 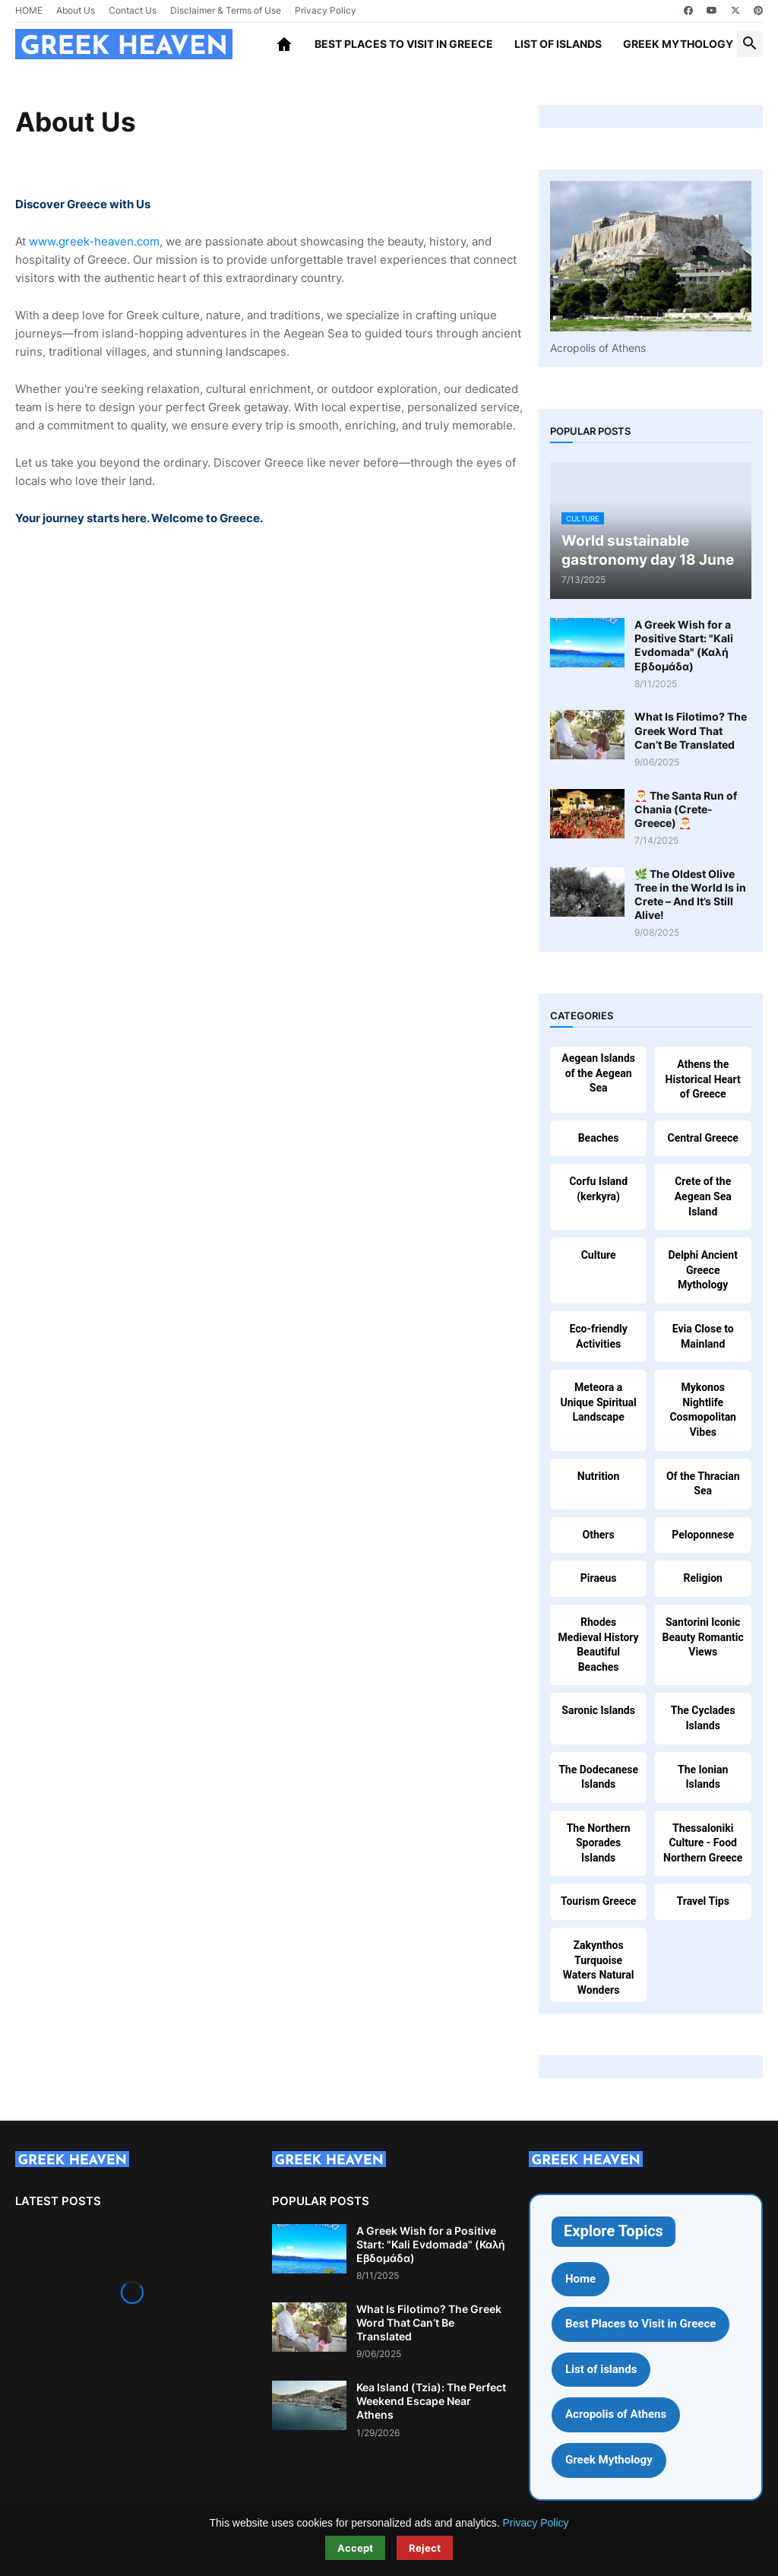 What do you see at coordinates (598, 1777) in the screenshot?
I see `The Dodecanese Islands` at bounding box center [598, 1777].